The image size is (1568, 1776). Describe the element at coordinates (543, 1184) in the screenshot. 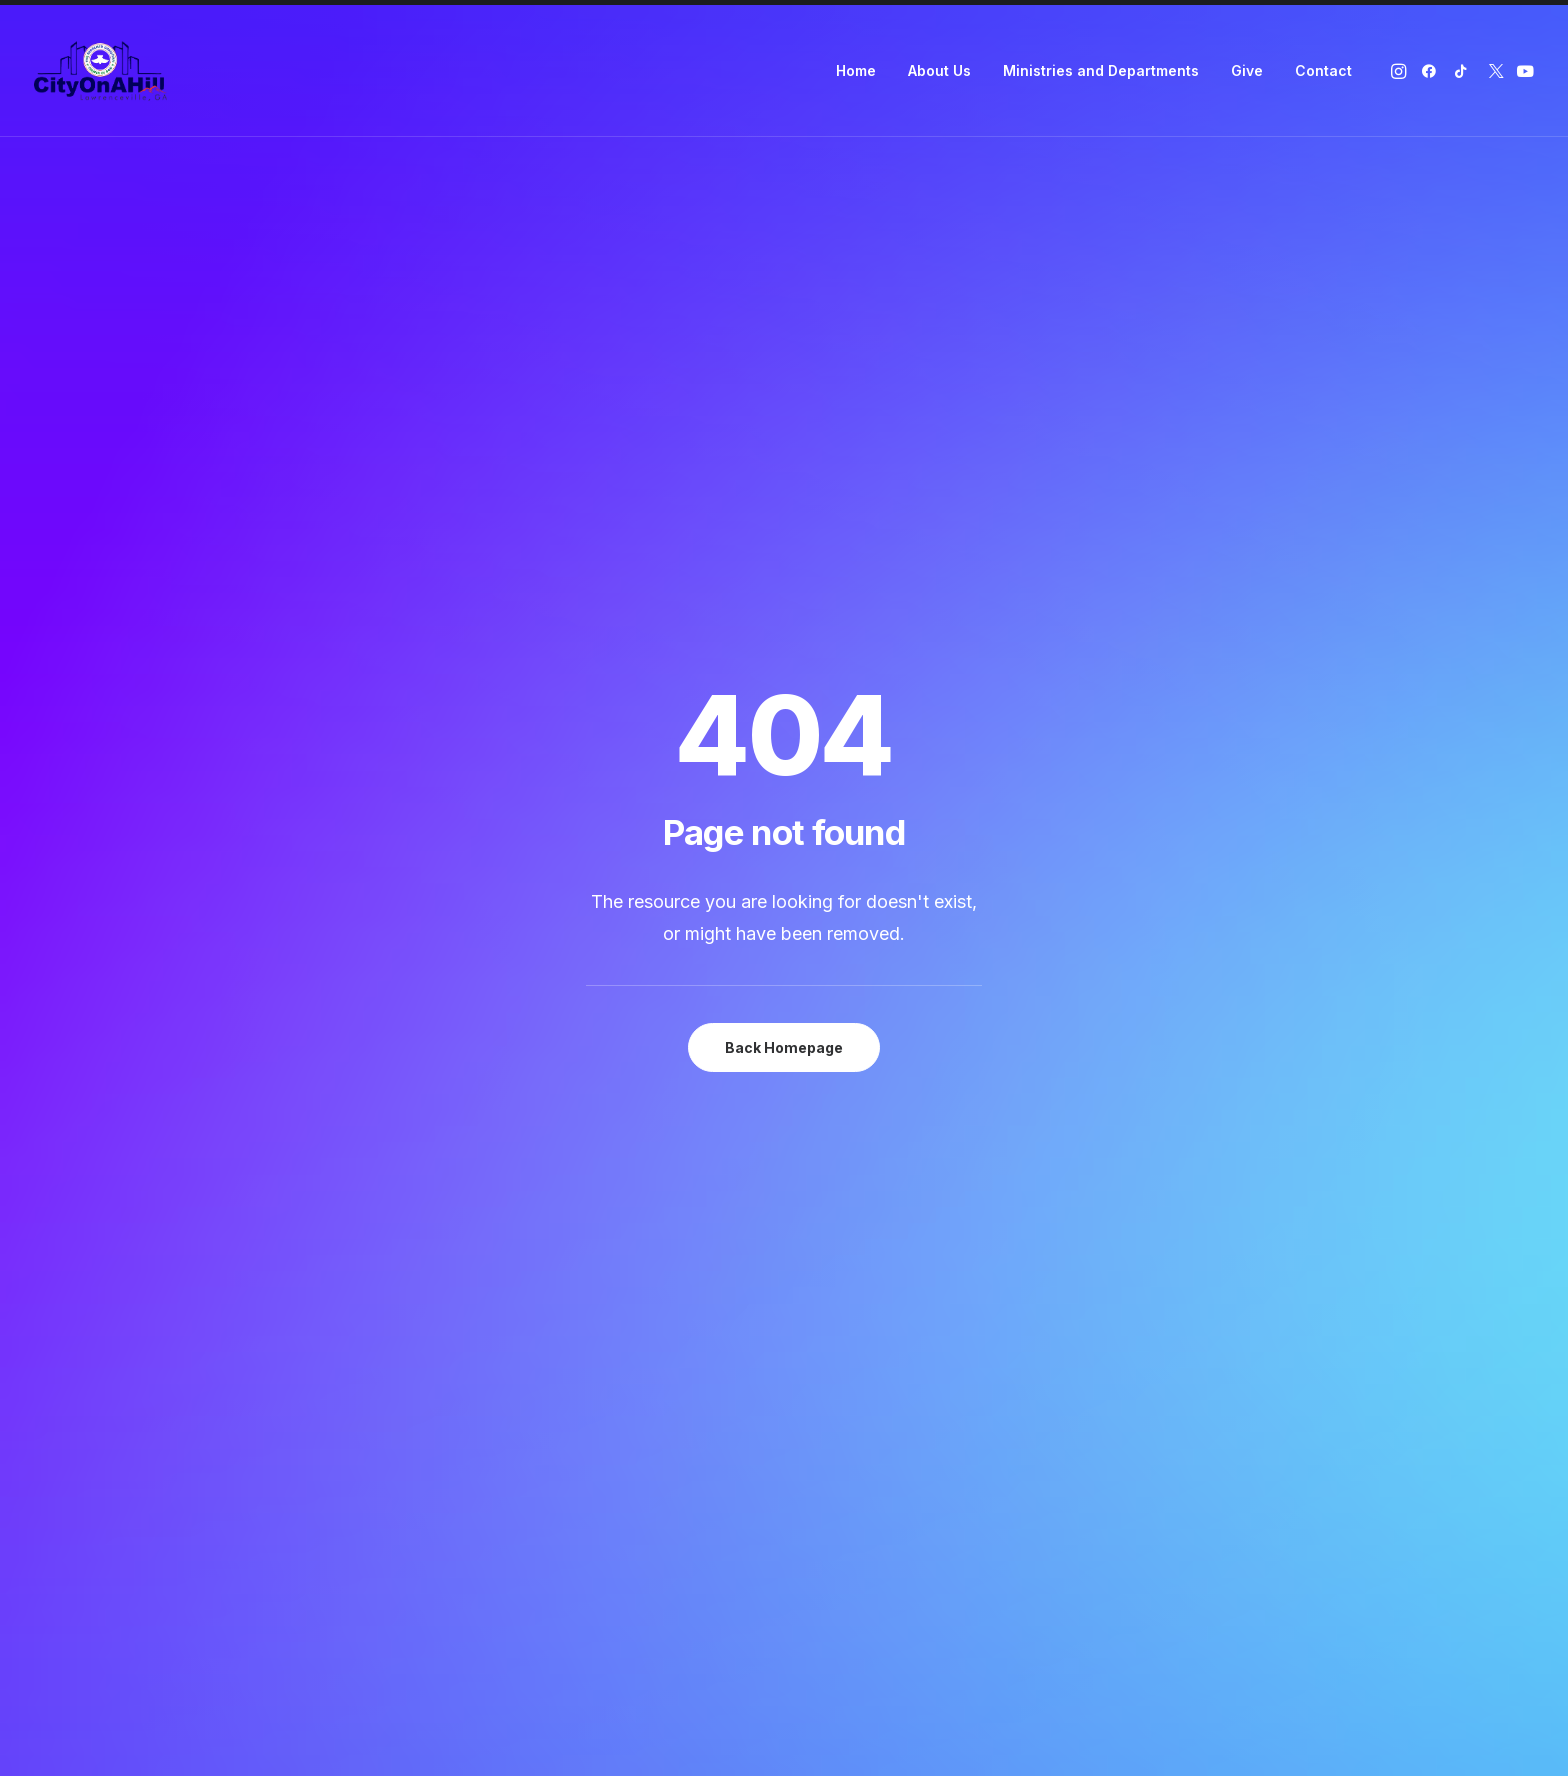

I see `About` at that location.